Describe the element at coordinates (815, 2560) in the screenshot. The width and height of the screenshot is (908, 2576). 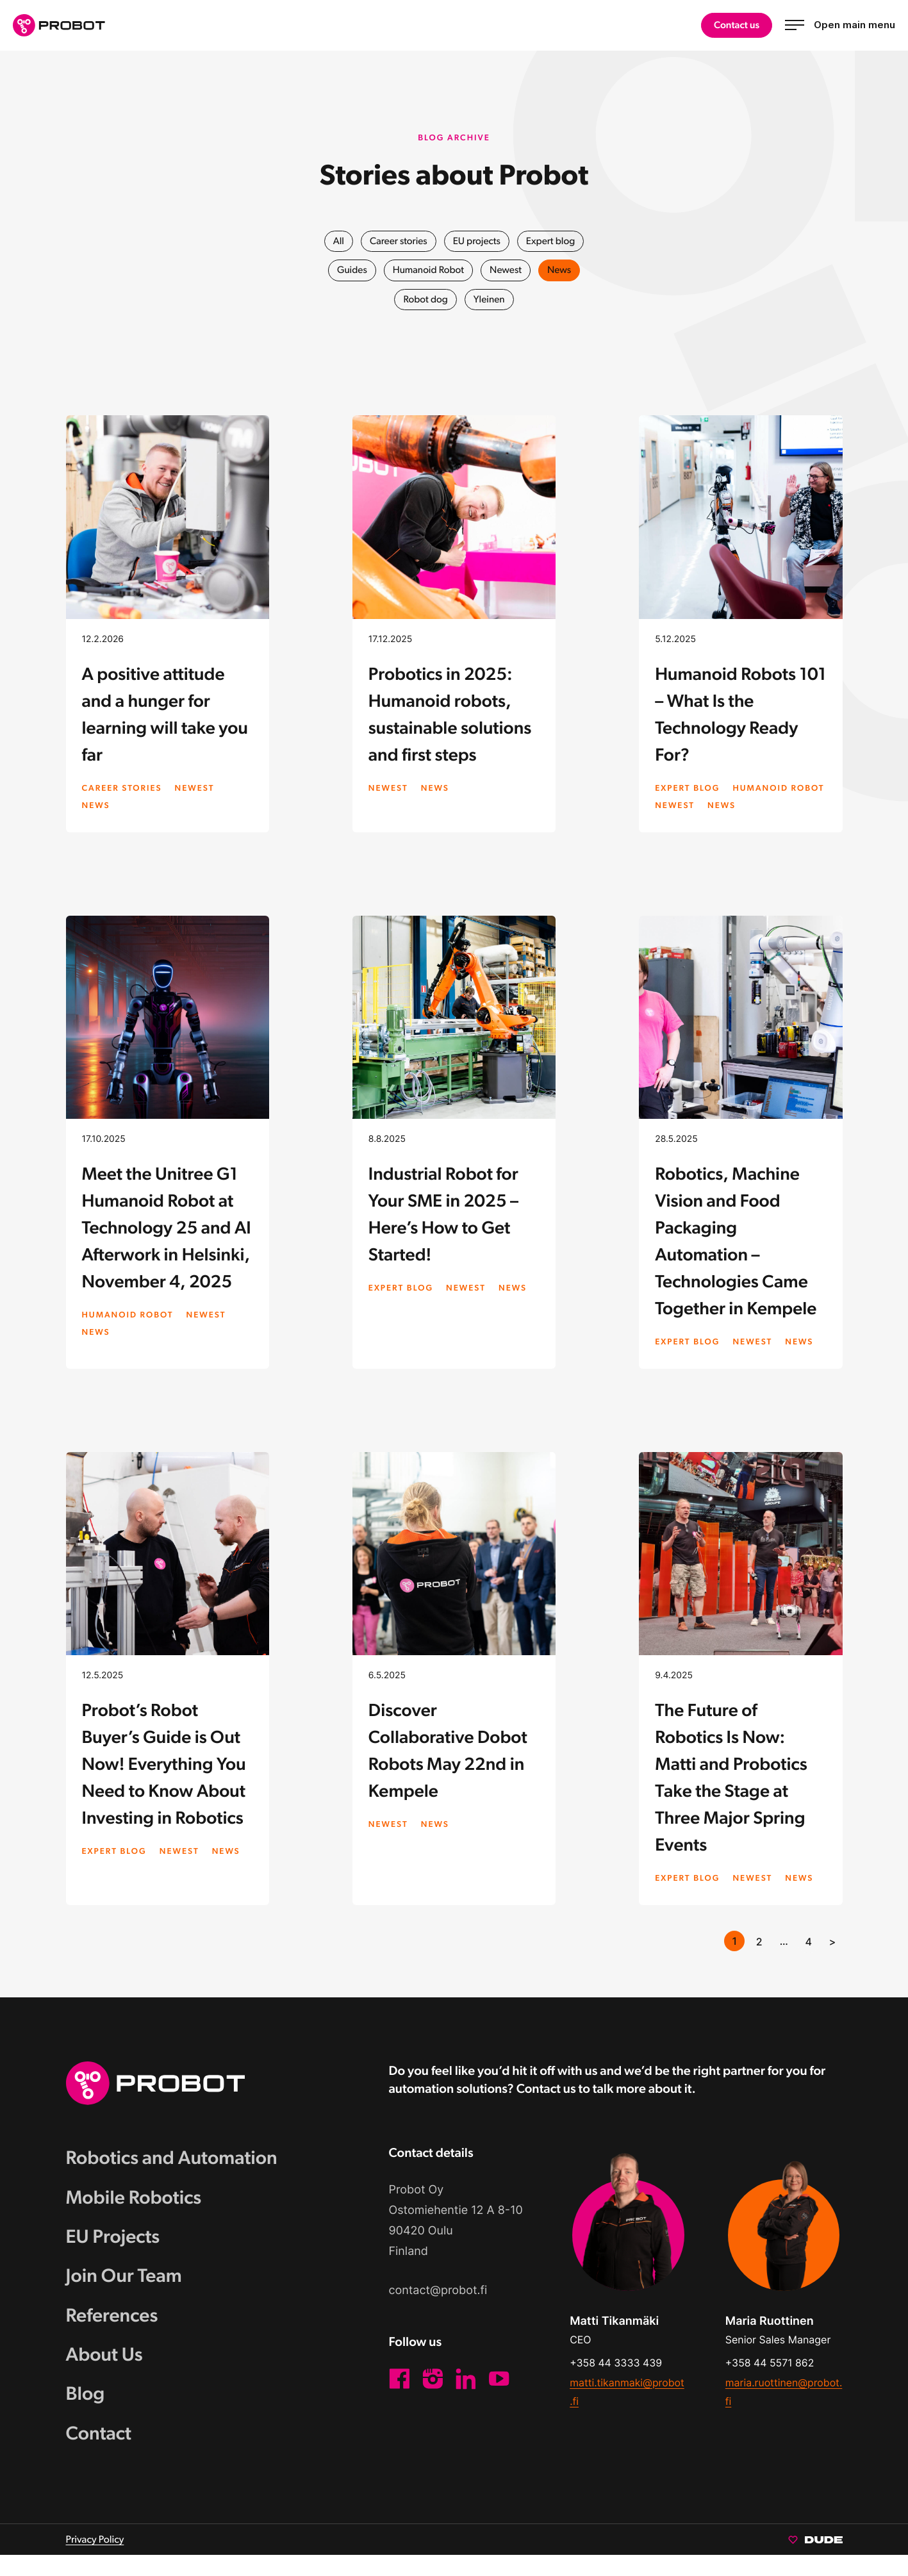
I see `[Sivut toteuttanut Digitoimisto Dude Oy, siirry ulkoiselle sivustolle dude.fi]` at that location.